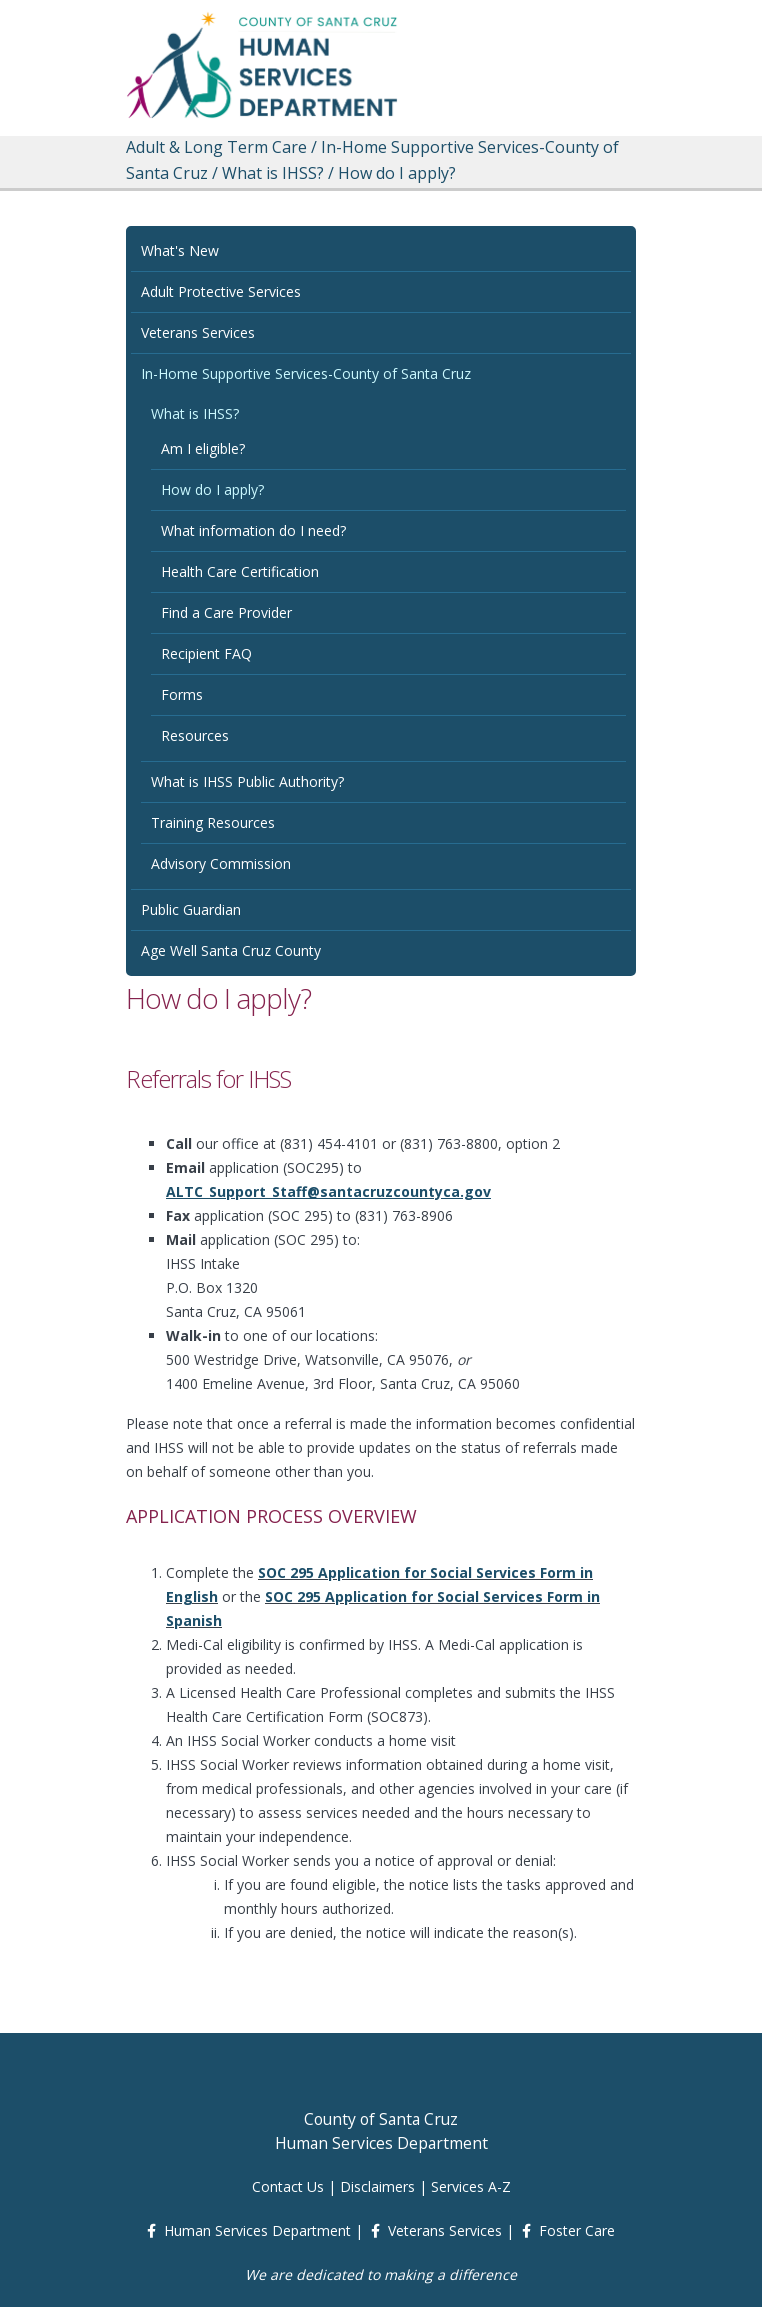 The height and width of the screenshot is (2307, 762). I want to click on Age Well Santa Cruz County, so click(231, 950).